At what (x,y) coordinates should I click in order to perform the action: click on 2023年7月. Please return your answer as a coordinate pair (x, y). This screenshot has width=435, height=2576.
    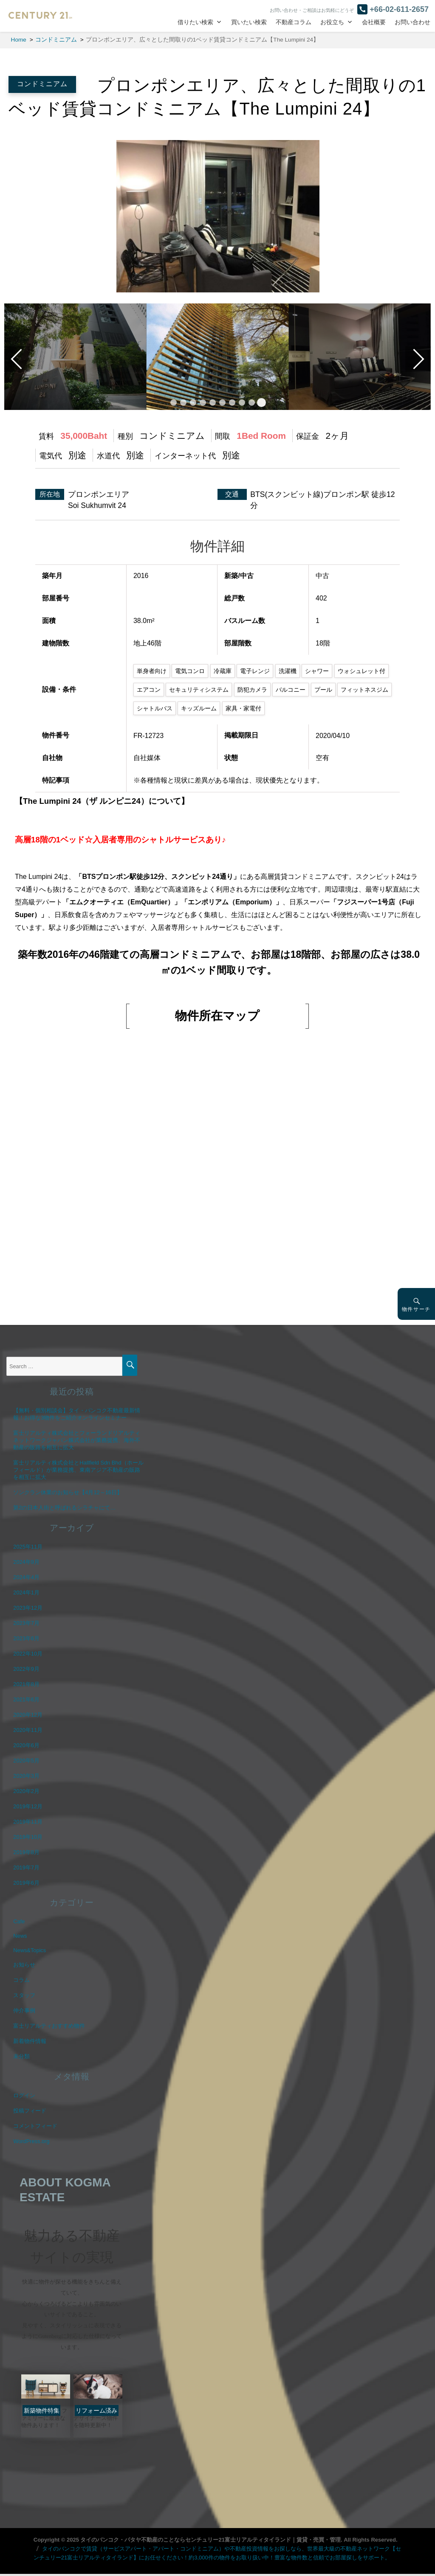
    Looking at the image, I should click on (26, 1623).